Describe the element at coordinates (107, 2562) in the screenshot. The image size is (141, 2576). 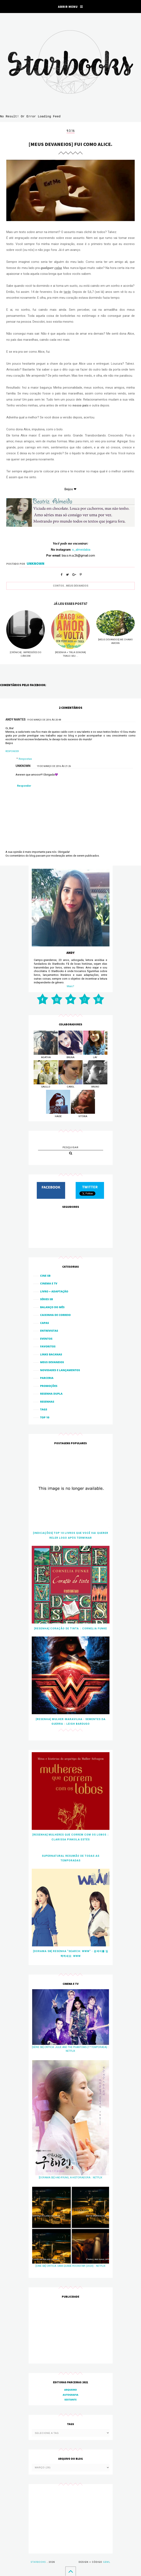
I see `gbml` at that location.